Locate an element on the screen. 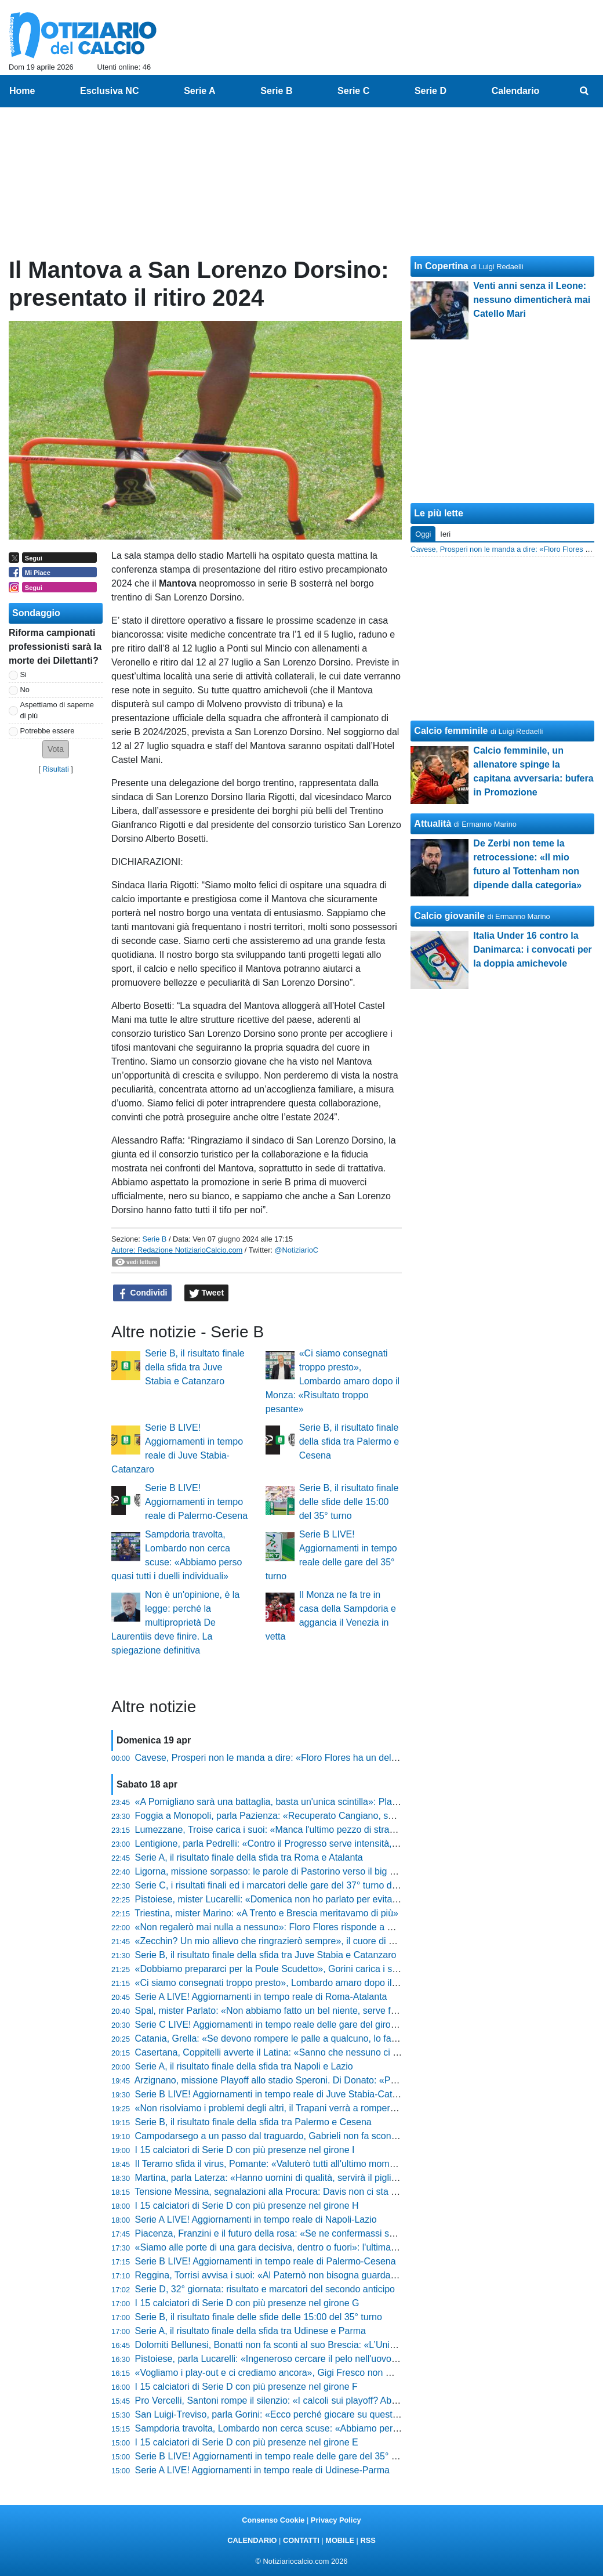 This screenshot has width=603, height=2576. Serie B LIVE! Aggiornamenti in tempo reale delle gare del 35° turno is located at coordinates (274, 2456).